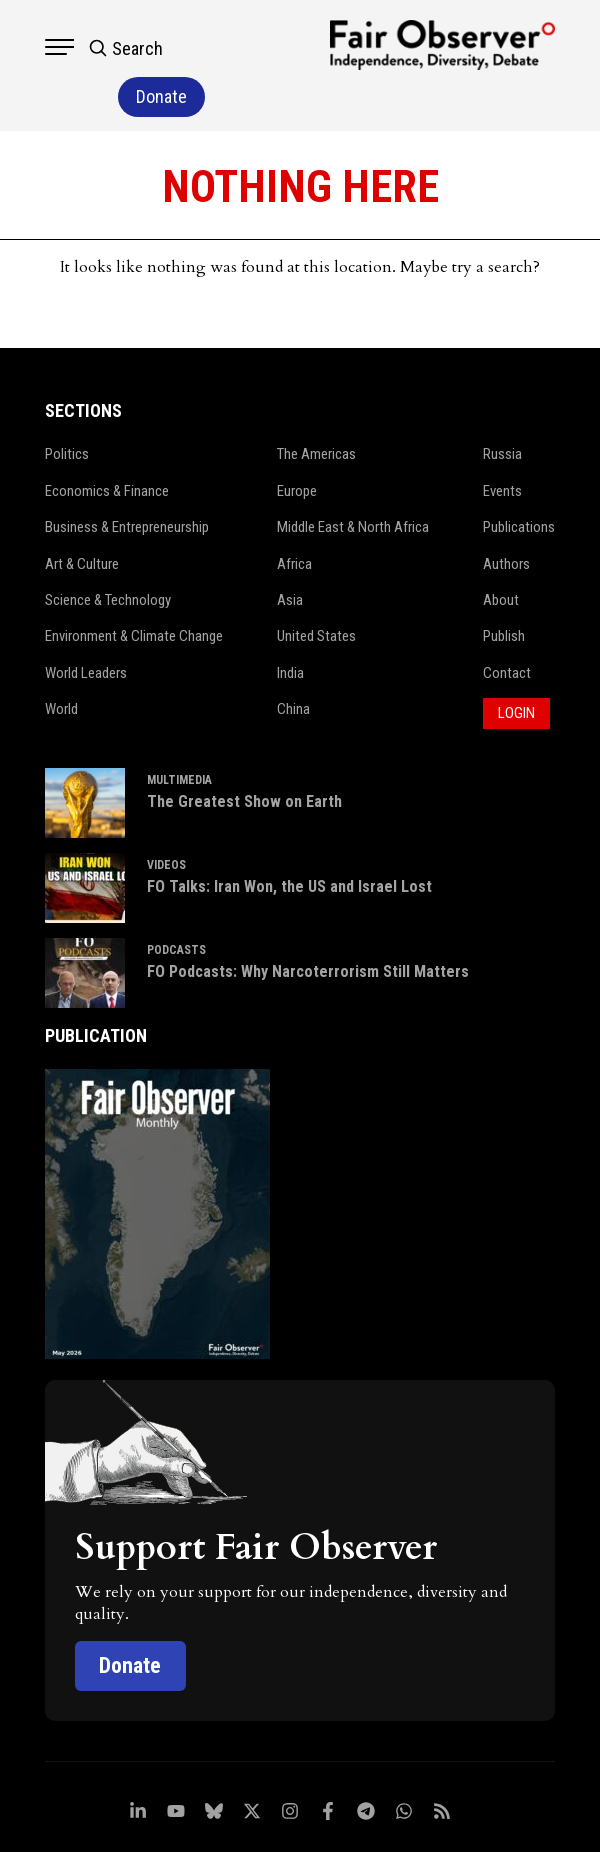  Describe the element at coordinates (82, 518) in the screenshot. I see `Art & Culture` at that location.